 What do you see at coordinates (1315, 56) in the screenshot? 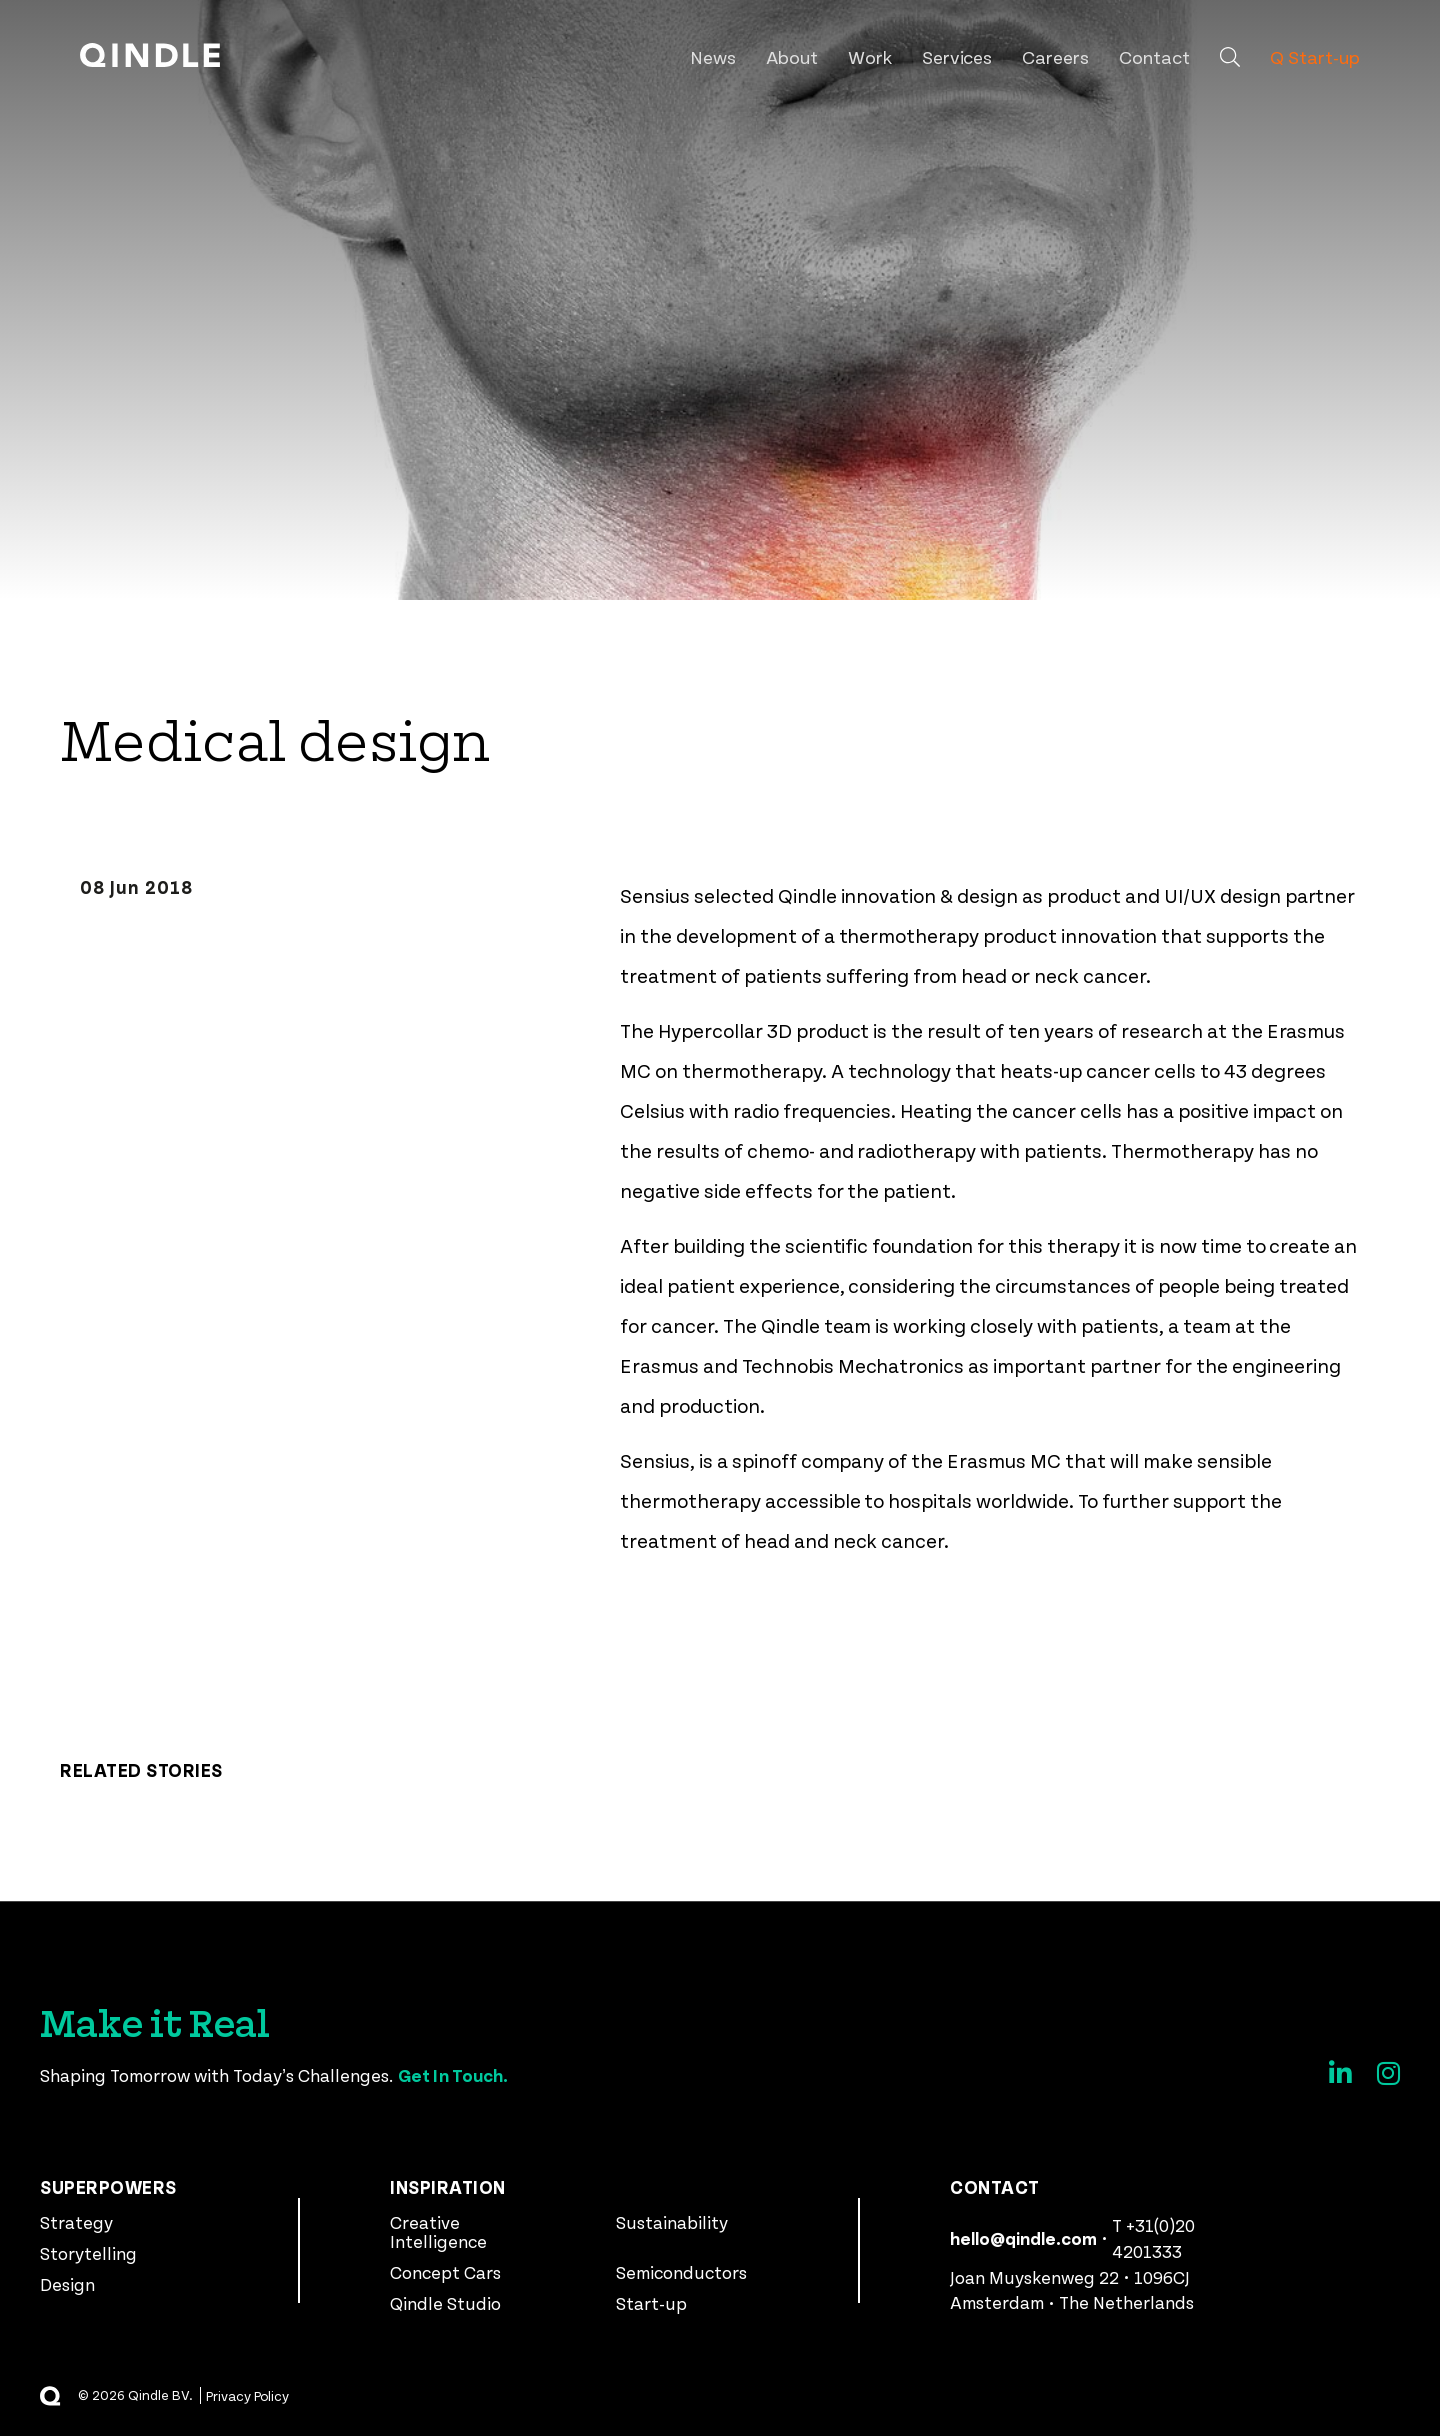
I see `Q Start-up` at bounding box center [1315, 56].